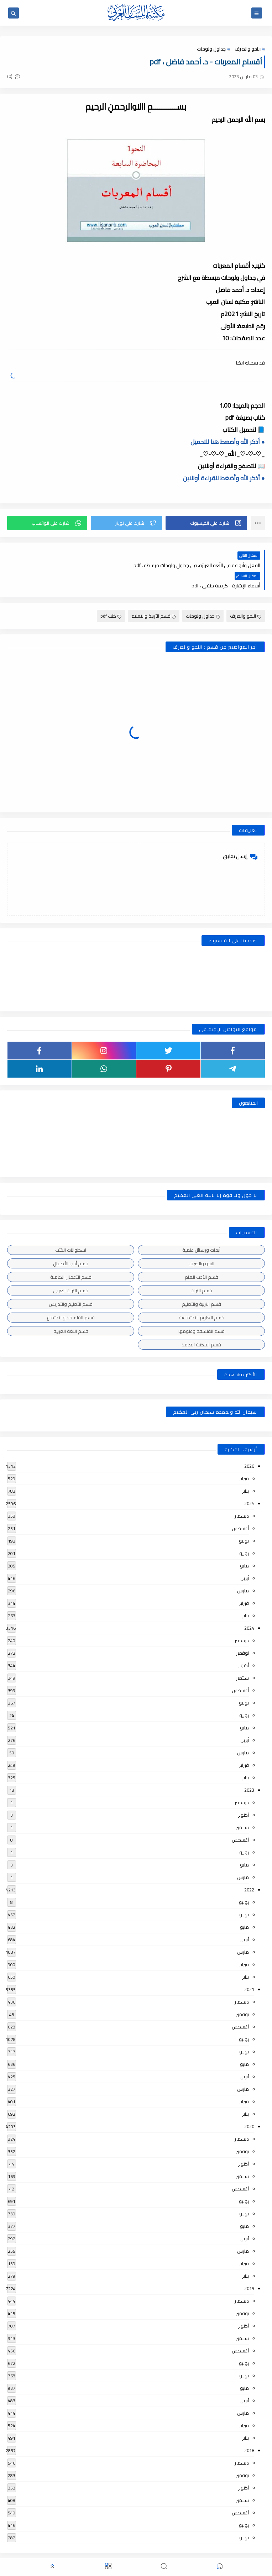  Describe the element at coordinates (249, 2429) in the screenshot. I see `2018` at that location.